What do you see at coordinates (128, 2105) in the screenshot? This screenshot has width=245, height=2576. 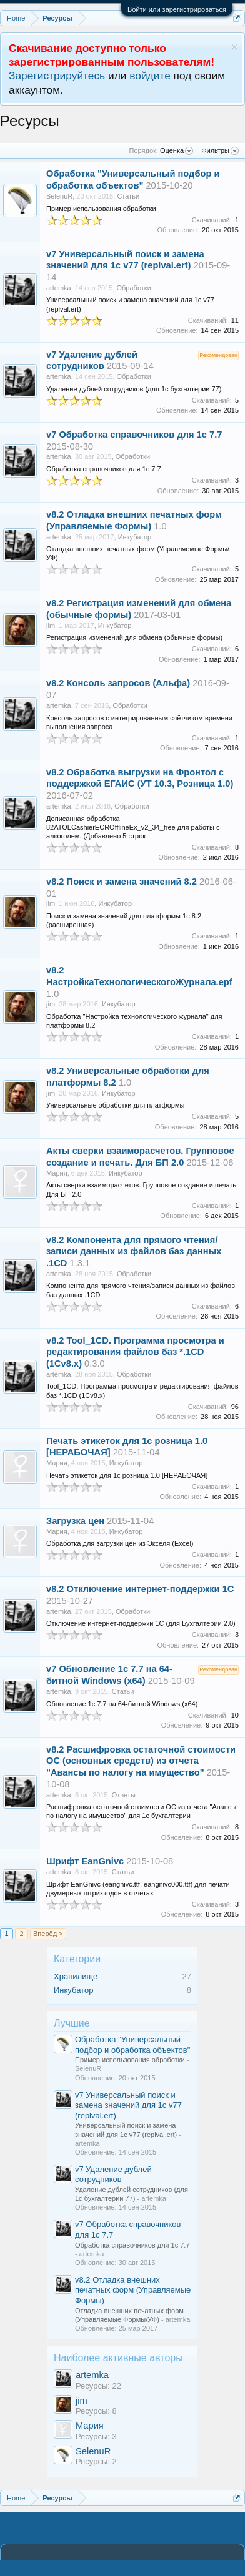 I see `Универсальный поиск и замена значений для 1с v77 (replval.ert)` at bounding box center [128, 2105].